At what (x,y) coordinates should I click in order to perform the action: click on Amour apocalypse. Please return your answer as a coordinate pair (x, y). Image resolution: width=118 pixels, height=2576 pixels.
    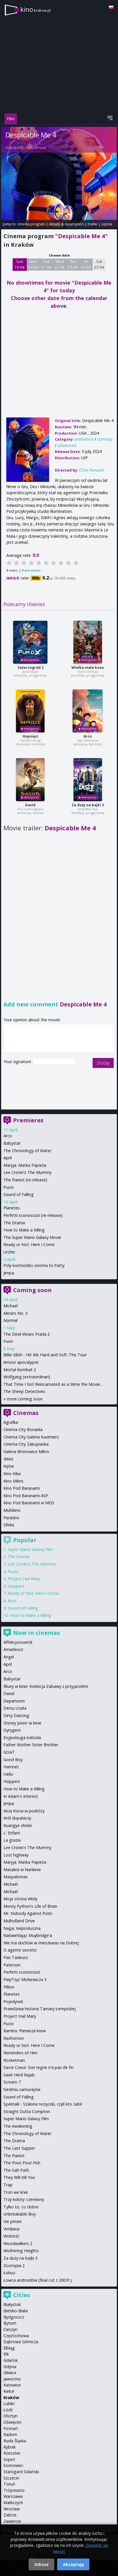
    Looking at the image, I should click on (21, 1362).